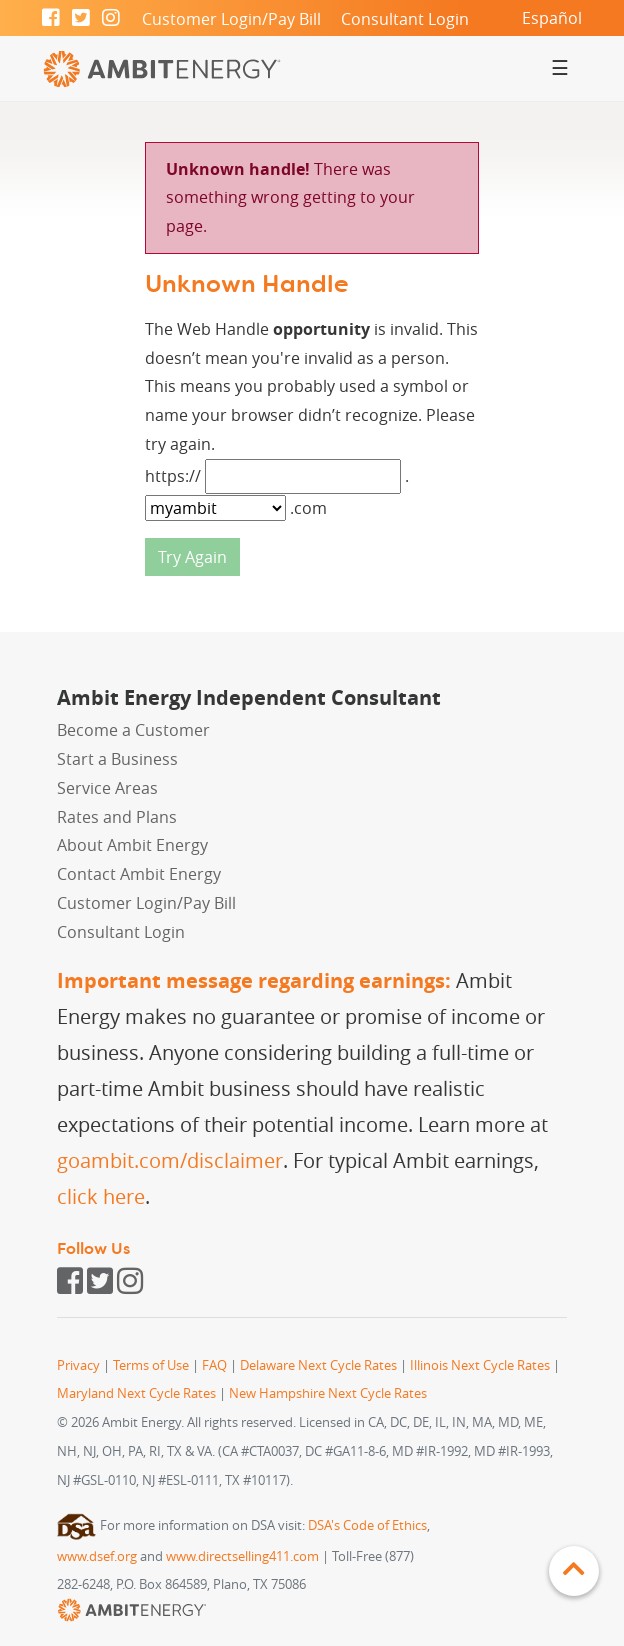  What do you see at coordinates (242, 1556) in the screenshot?
I see `www.directselling411.com` at bounding box center [242, 1556].